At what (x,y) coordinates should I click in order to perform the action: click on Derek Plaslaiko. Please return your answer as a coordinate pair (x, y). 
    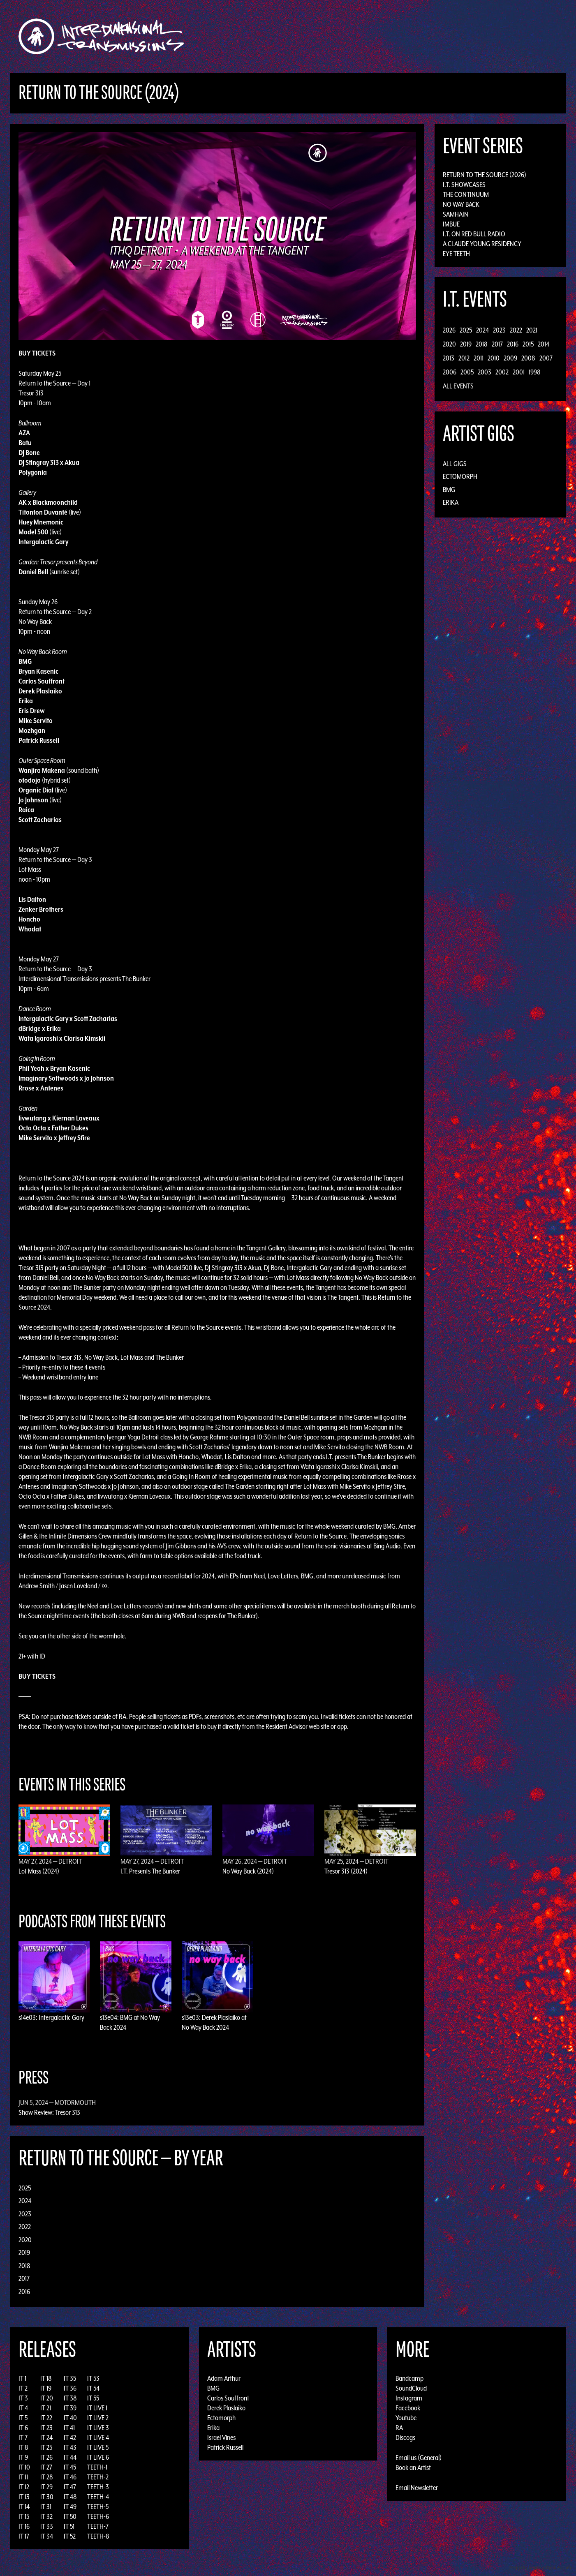
    Looking at the image, I should click on (226, 2408).